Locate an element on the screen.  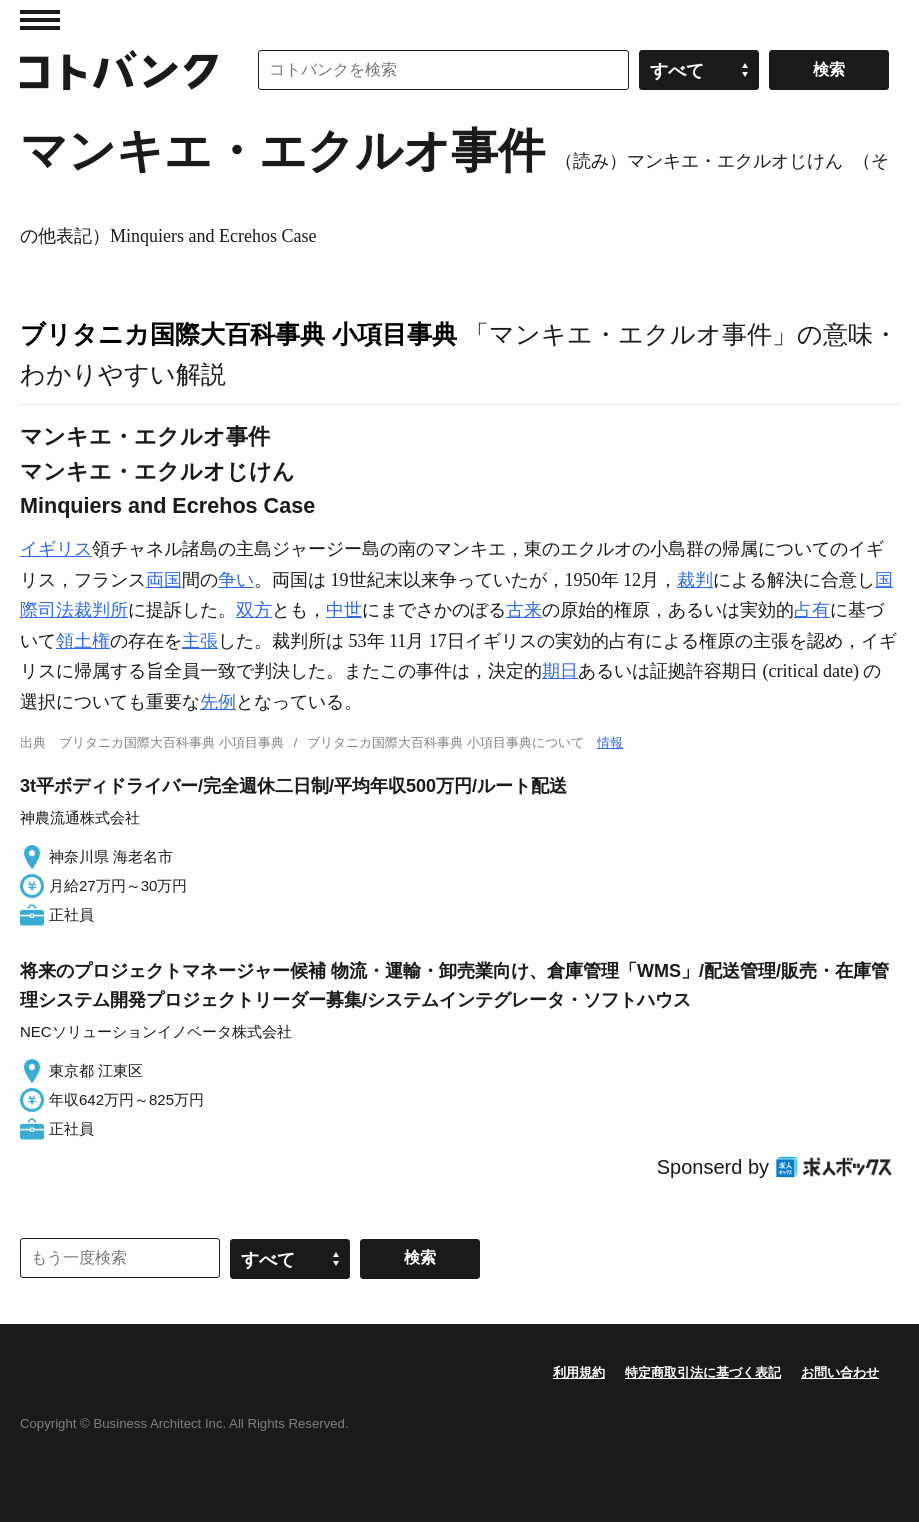
期日 is located at coordinates (560, 671).